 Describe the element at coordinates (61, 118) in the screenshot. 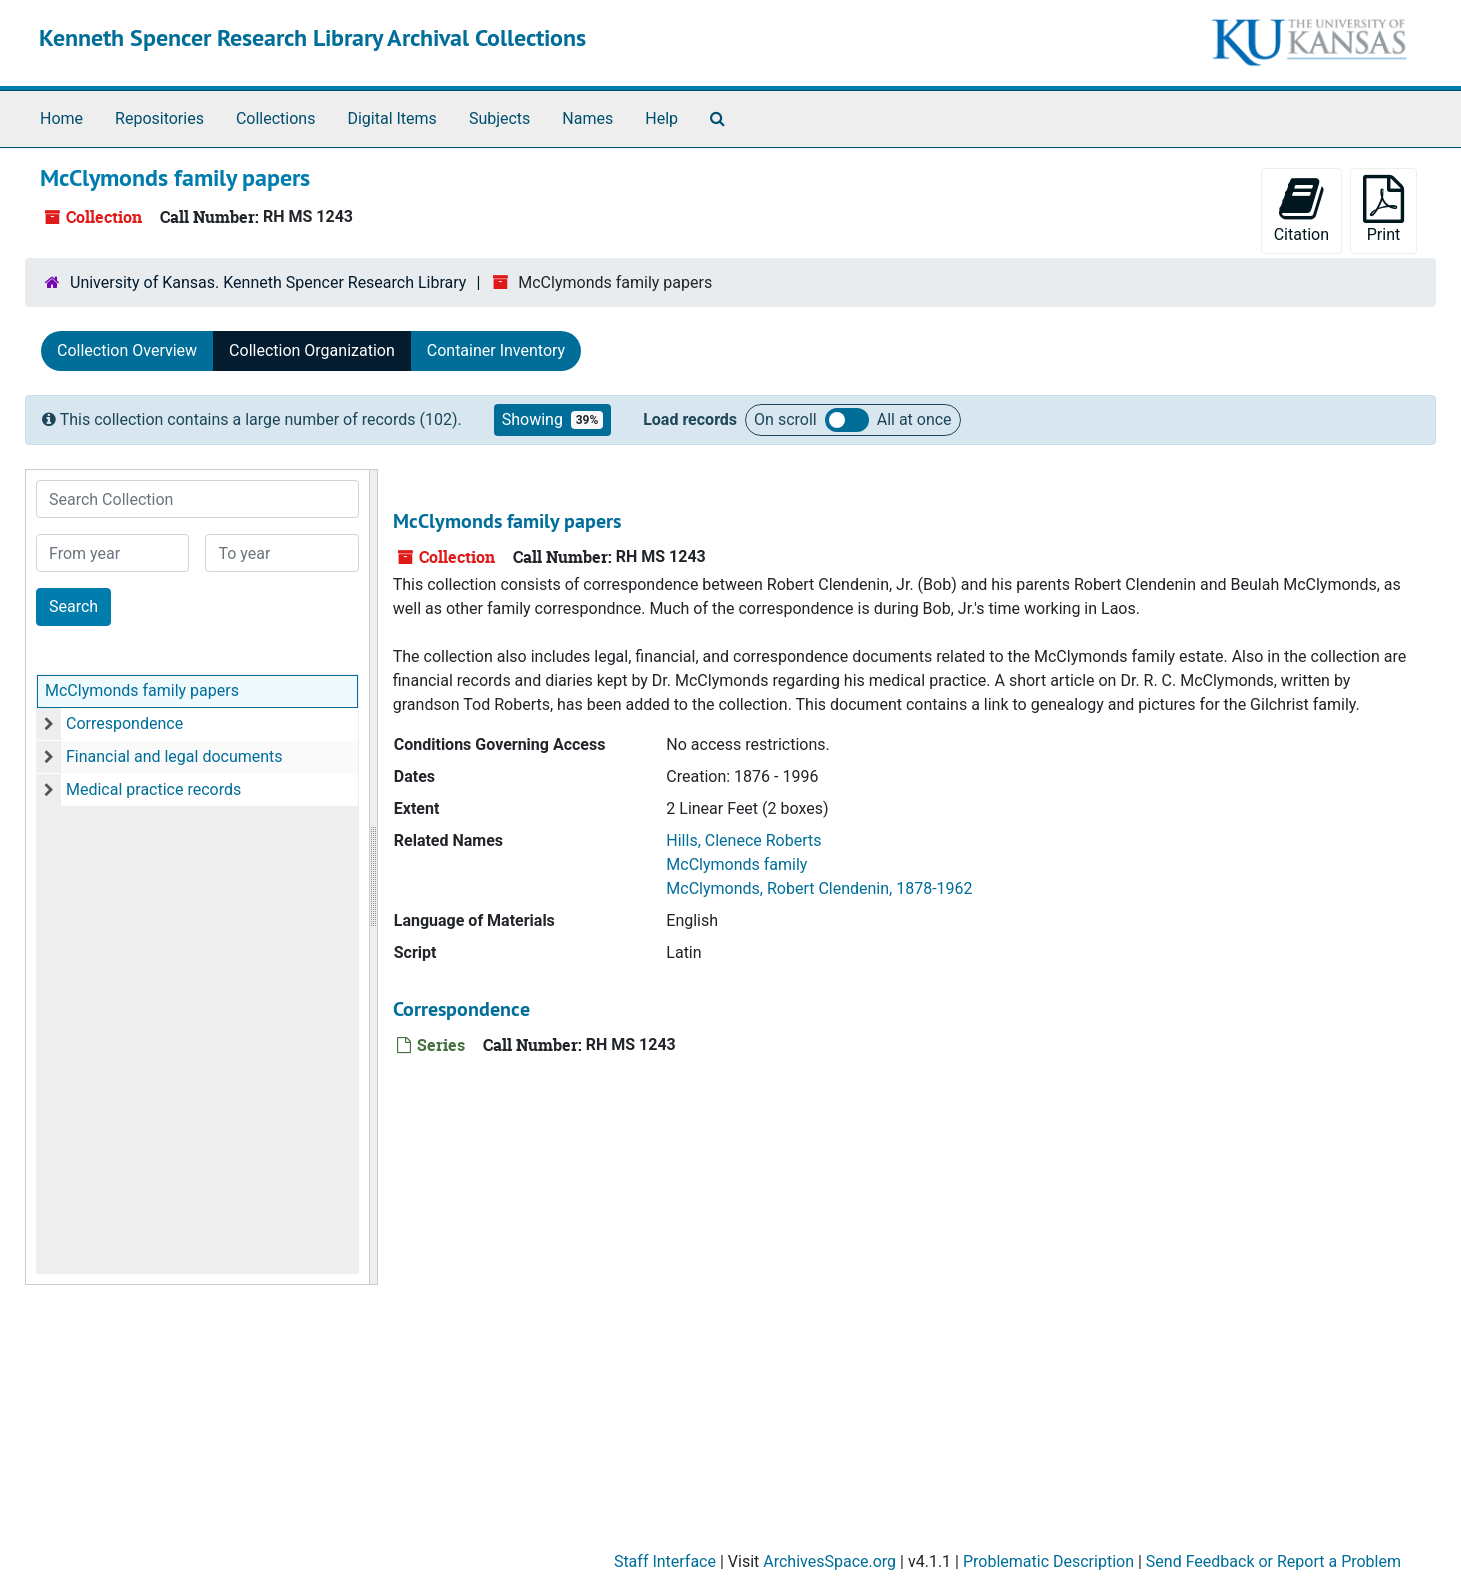

I see `Home` at that location.